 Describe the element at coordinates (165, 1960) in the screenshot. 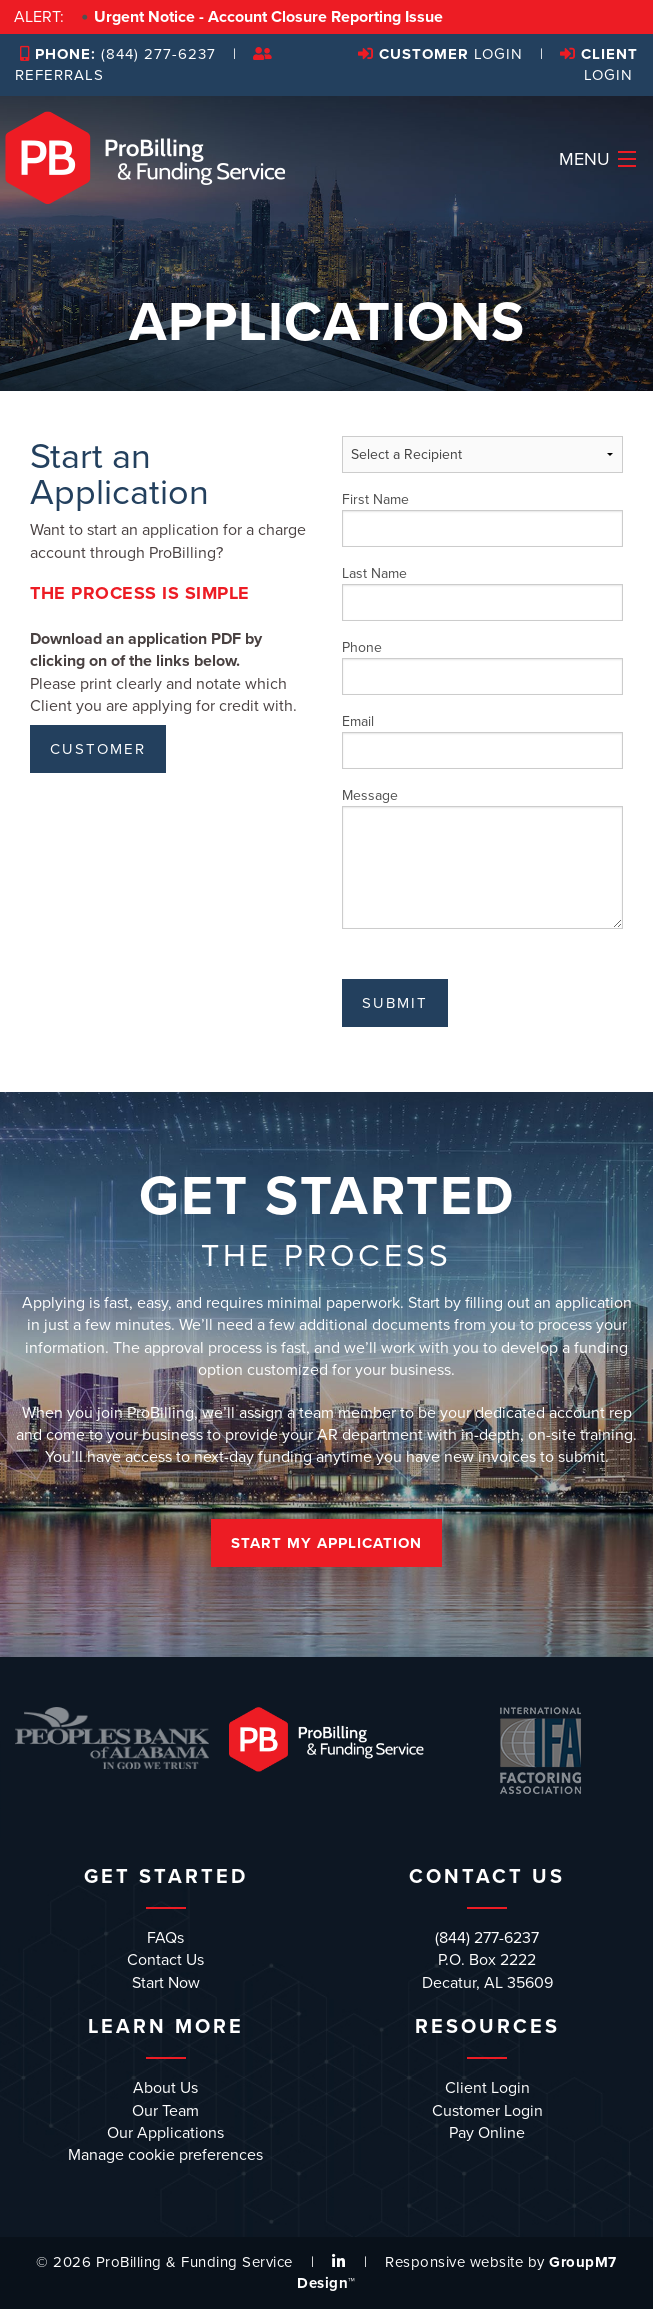

I see `Contact Us` at that location.